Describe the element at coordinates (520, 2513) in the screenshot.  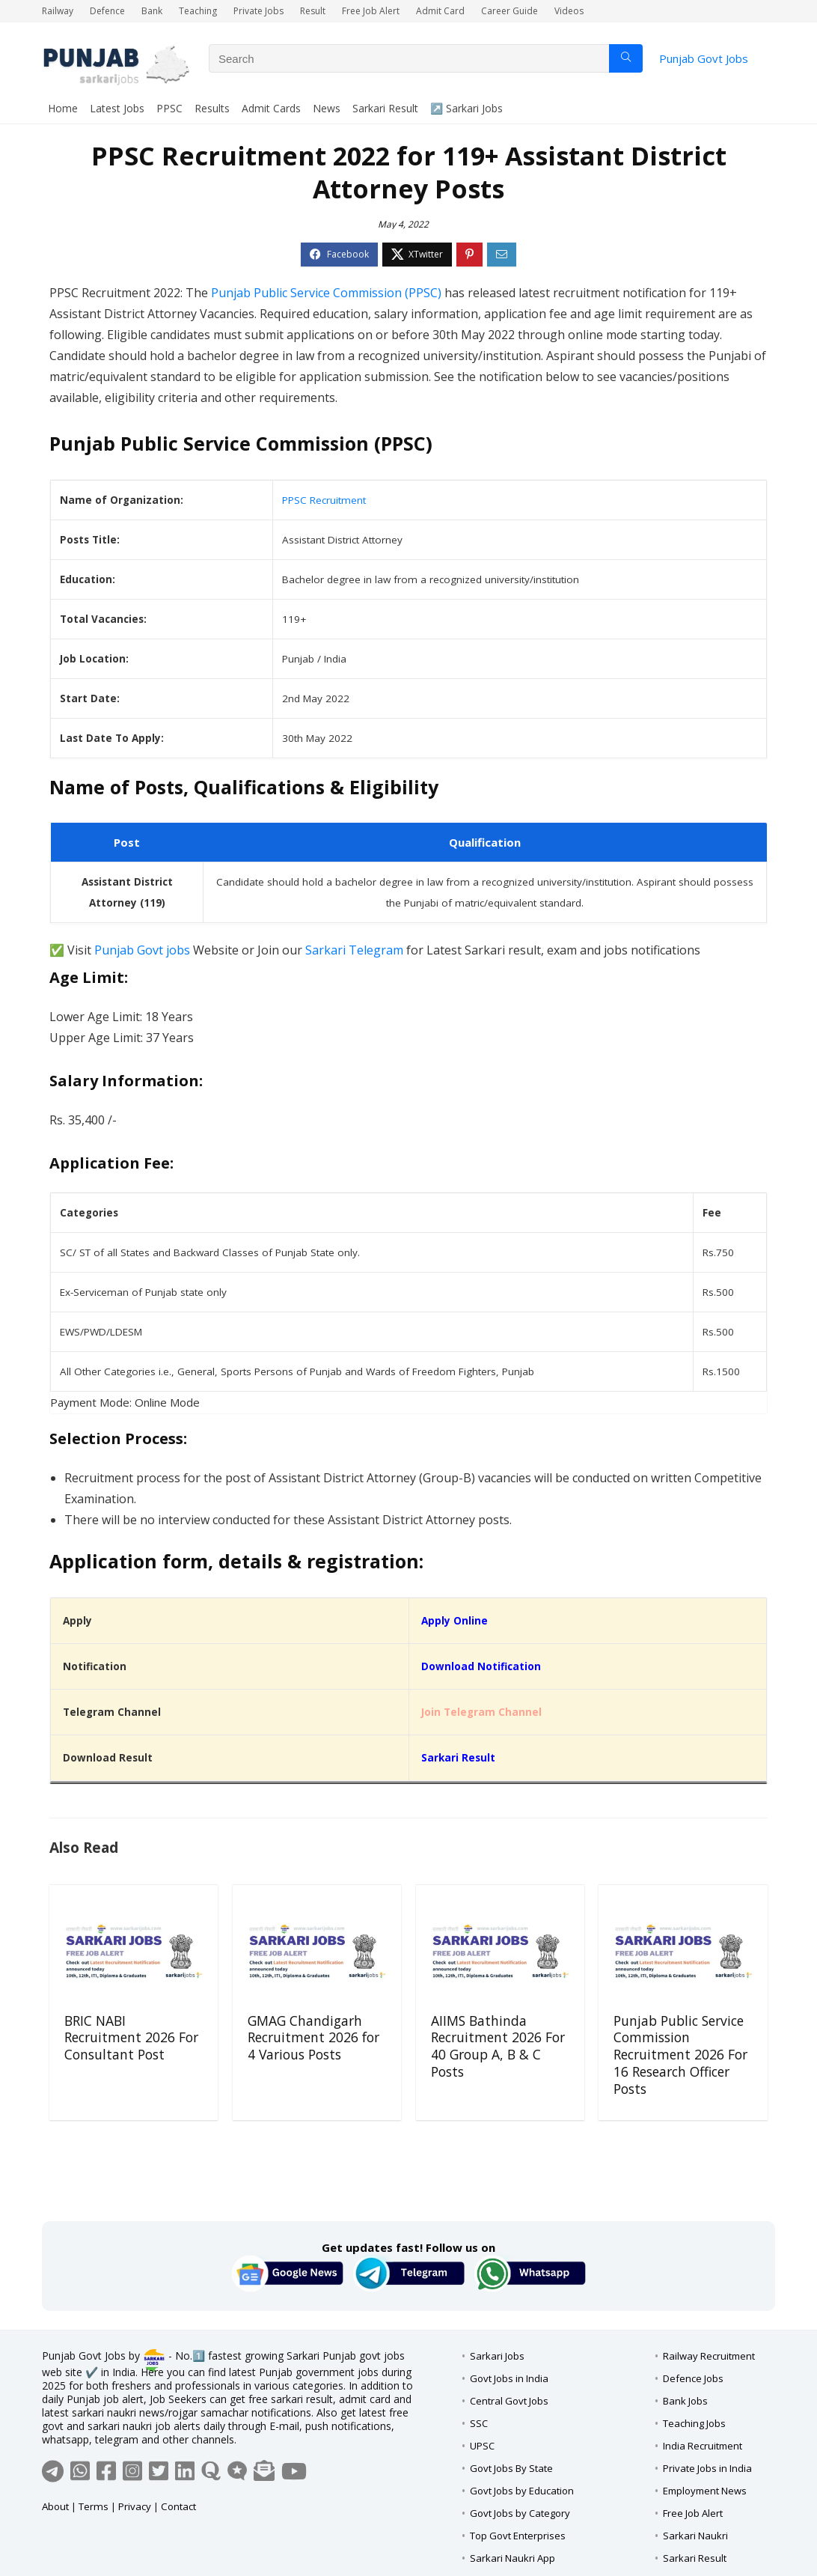
I see `Govt Jobs by Category` at that location.